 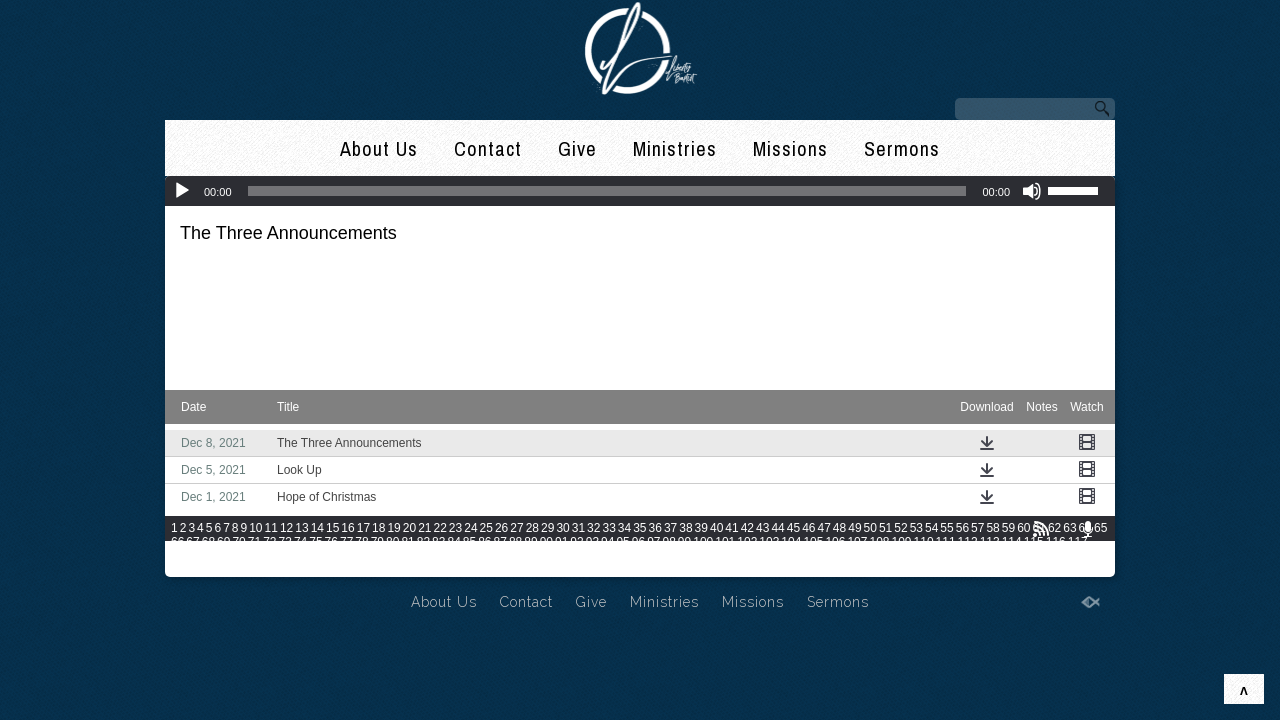 I want to click on 50, so click(x=870, y=528).